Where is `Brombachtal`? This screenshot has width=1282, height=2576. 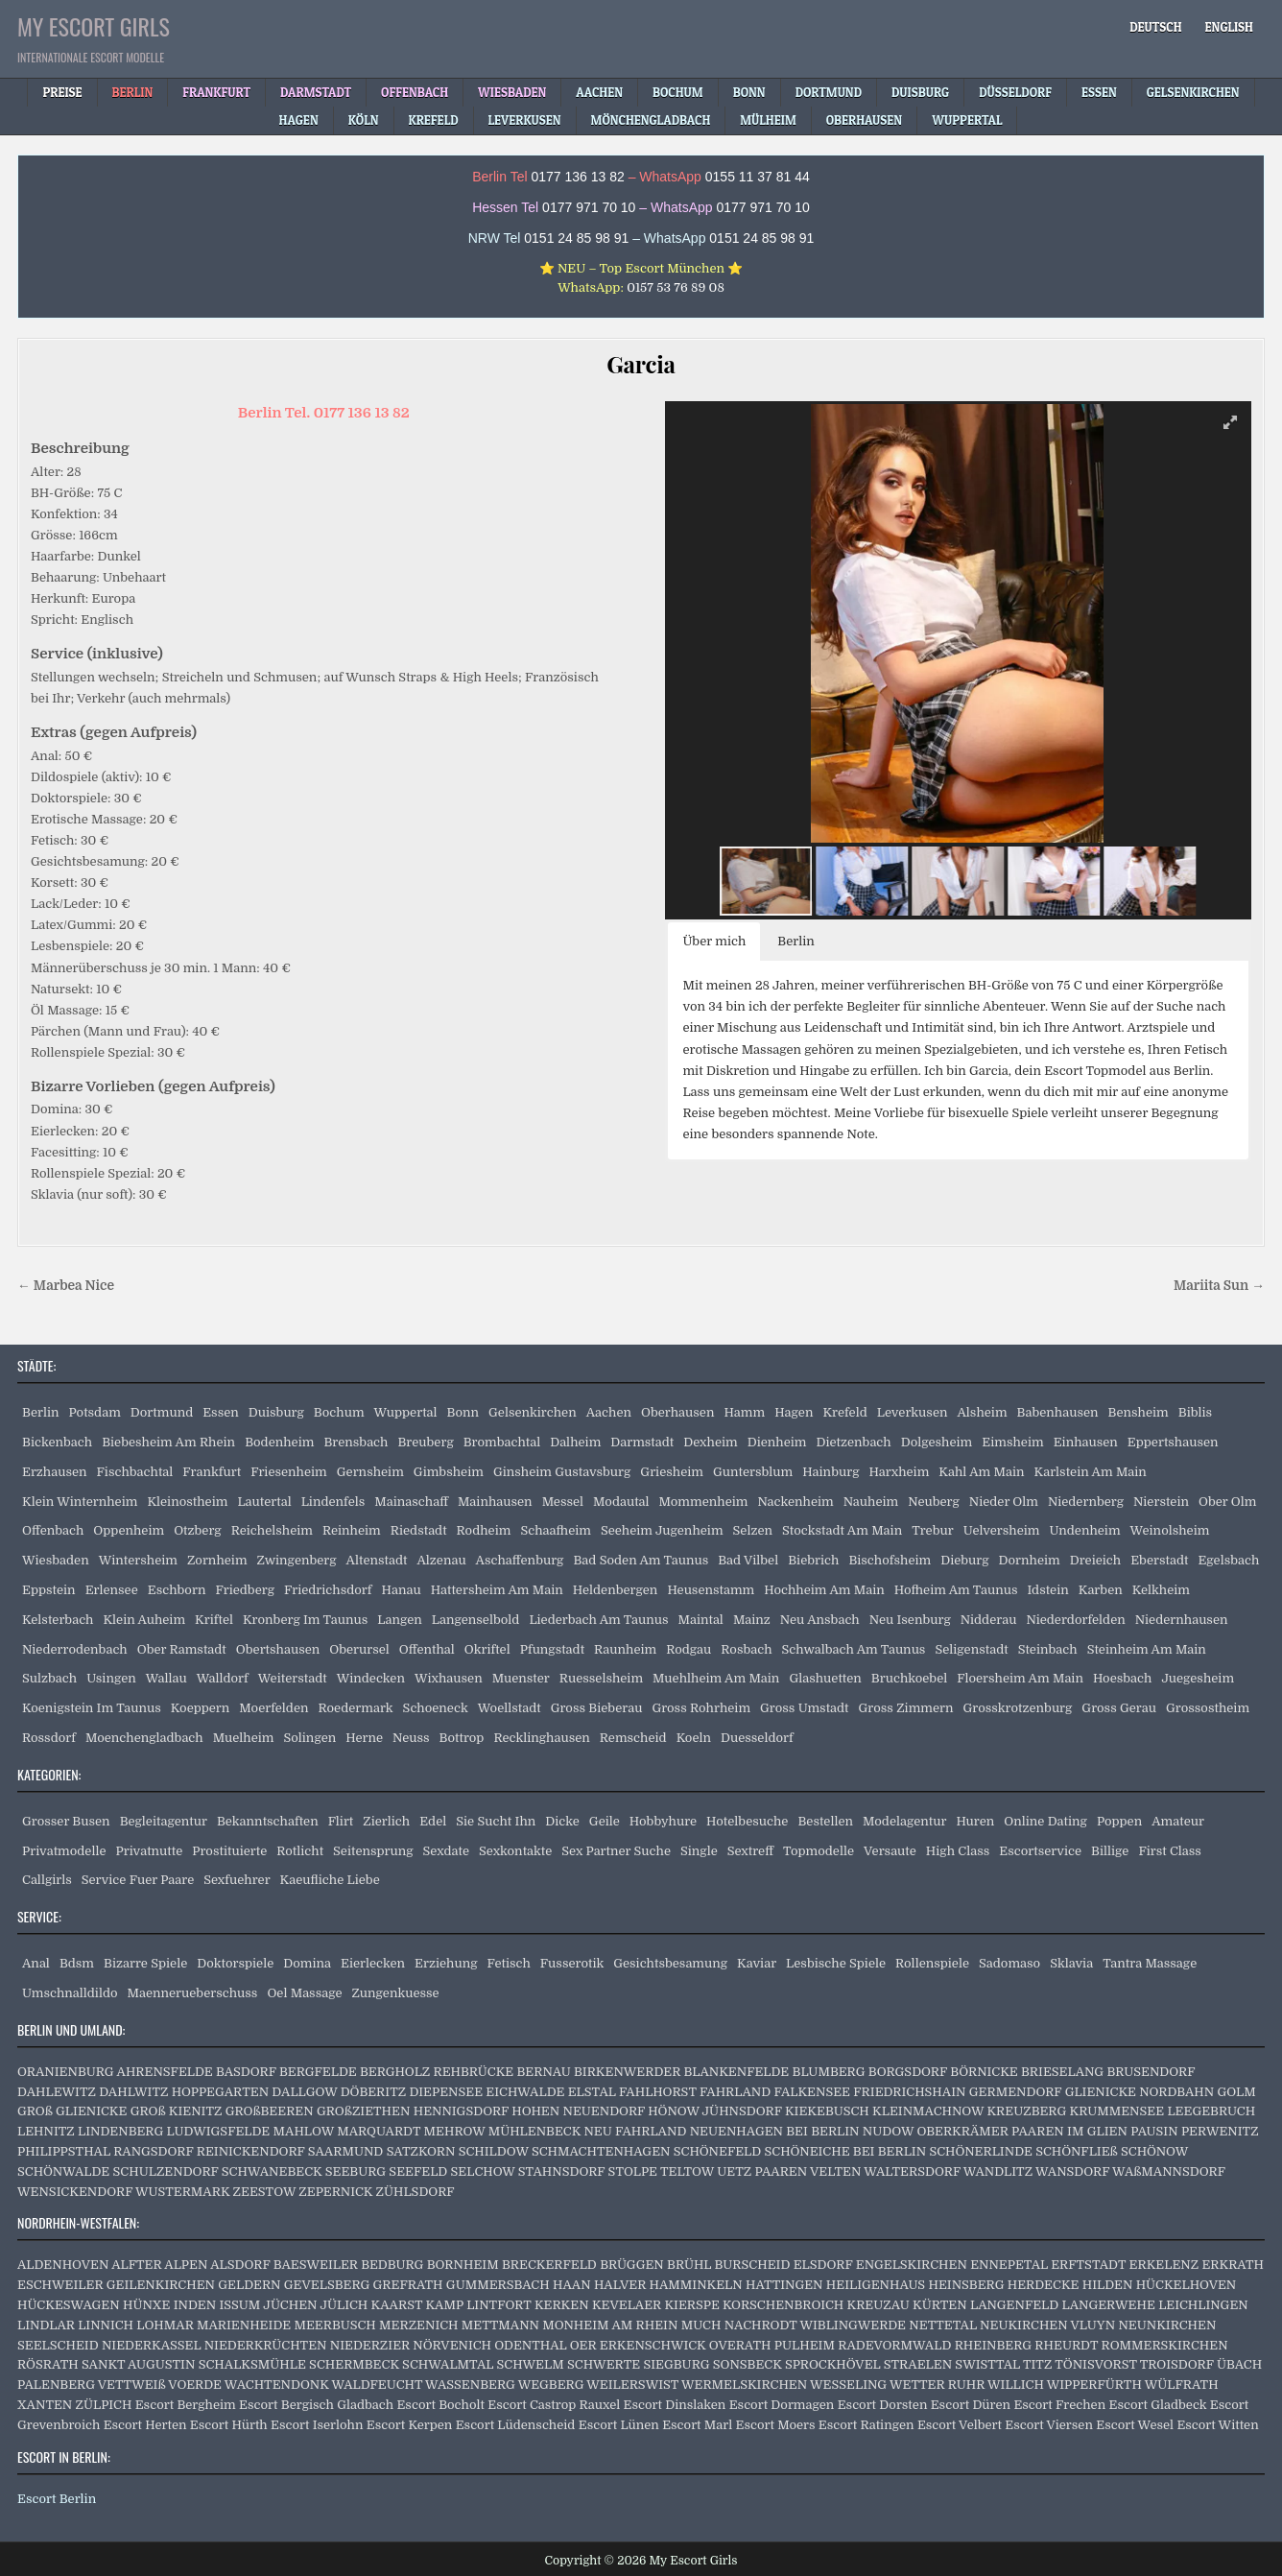 Brombachtal is located at coordinates (502, 1442).